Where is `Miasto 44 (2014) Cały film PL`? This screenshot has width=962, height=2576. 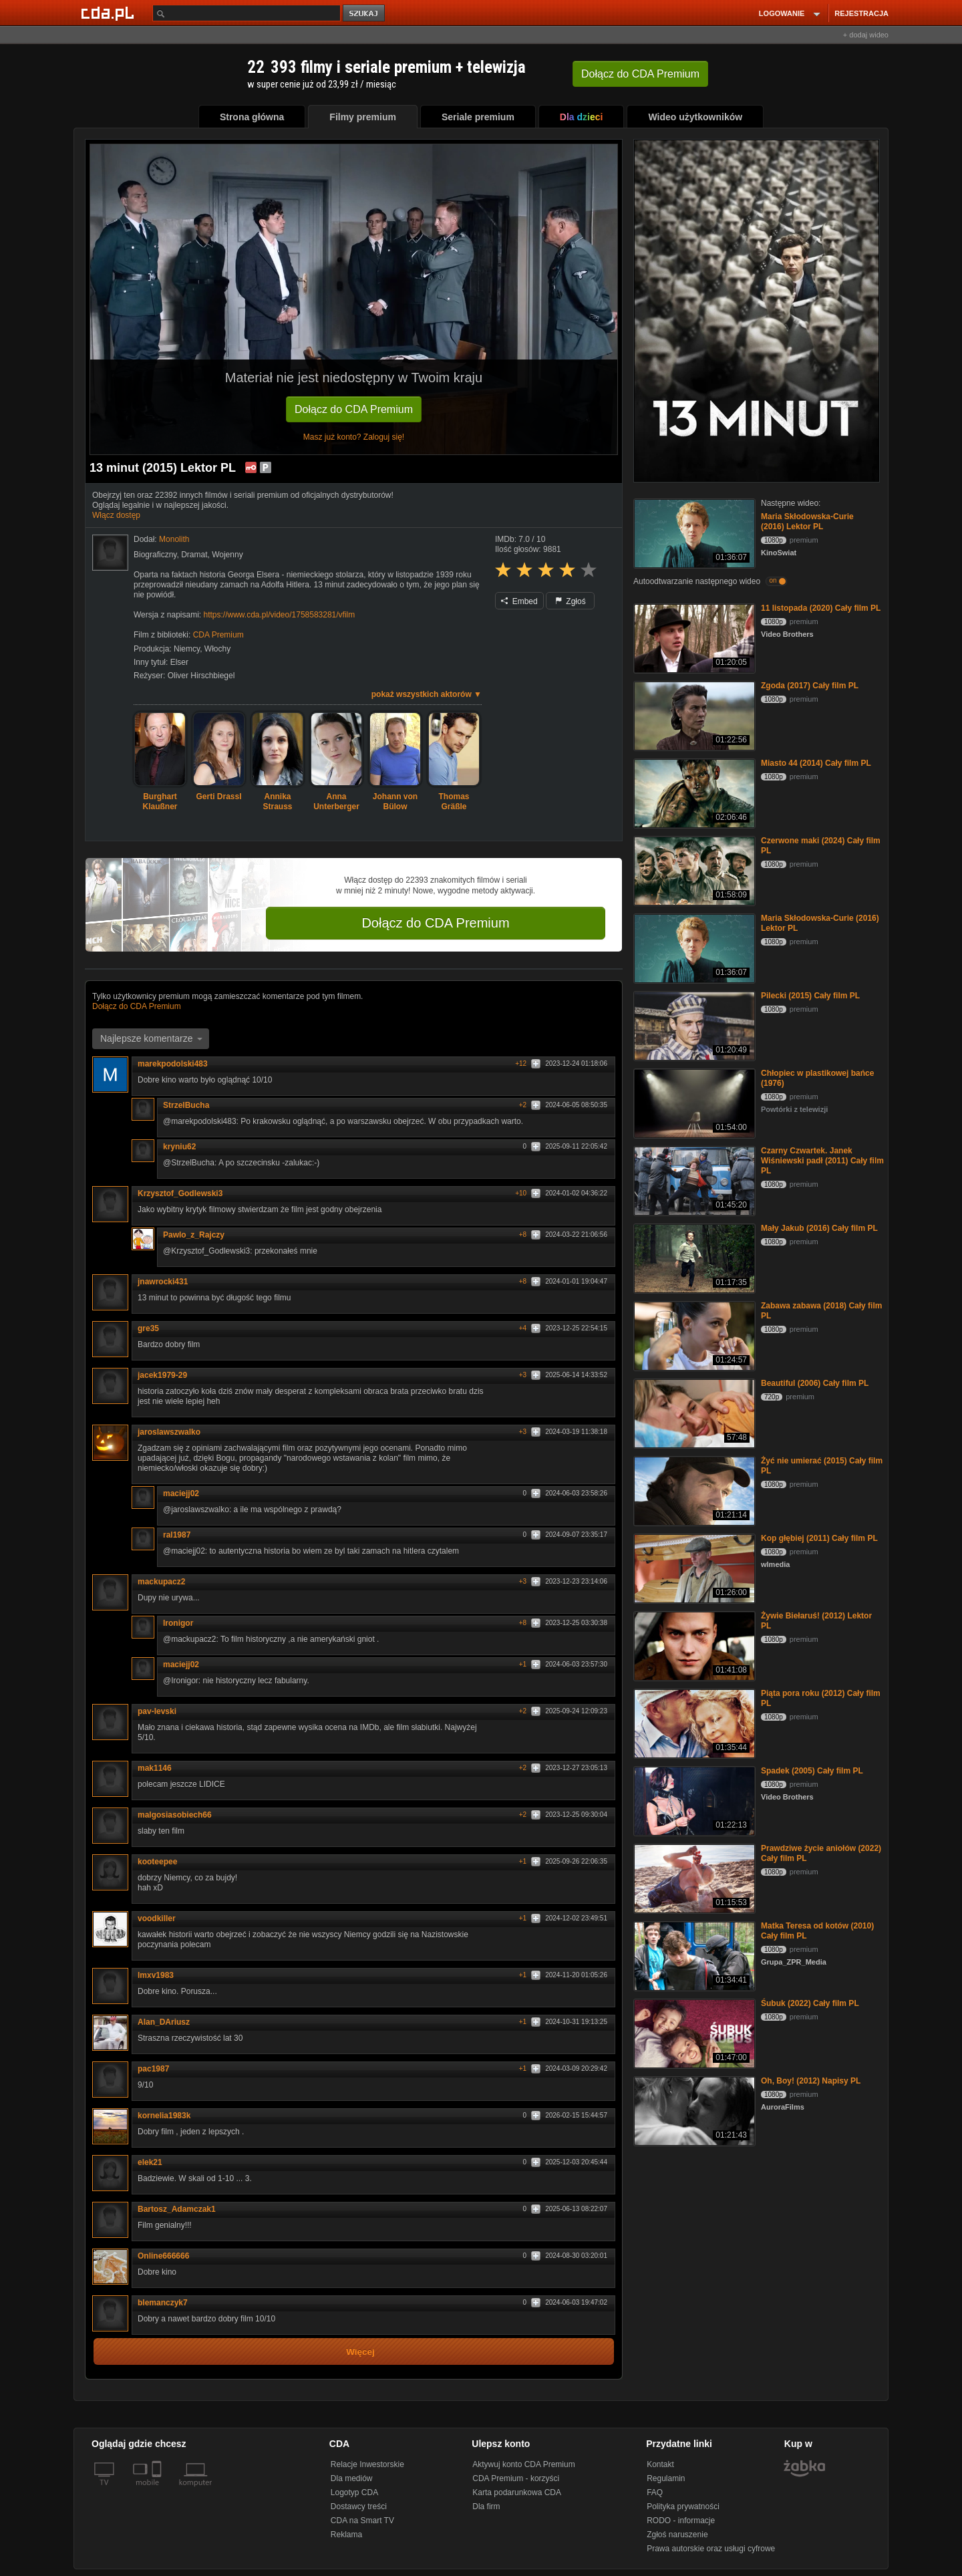 Miasto 44 (2014) Cały film PL is located at coordinates (816, 763).